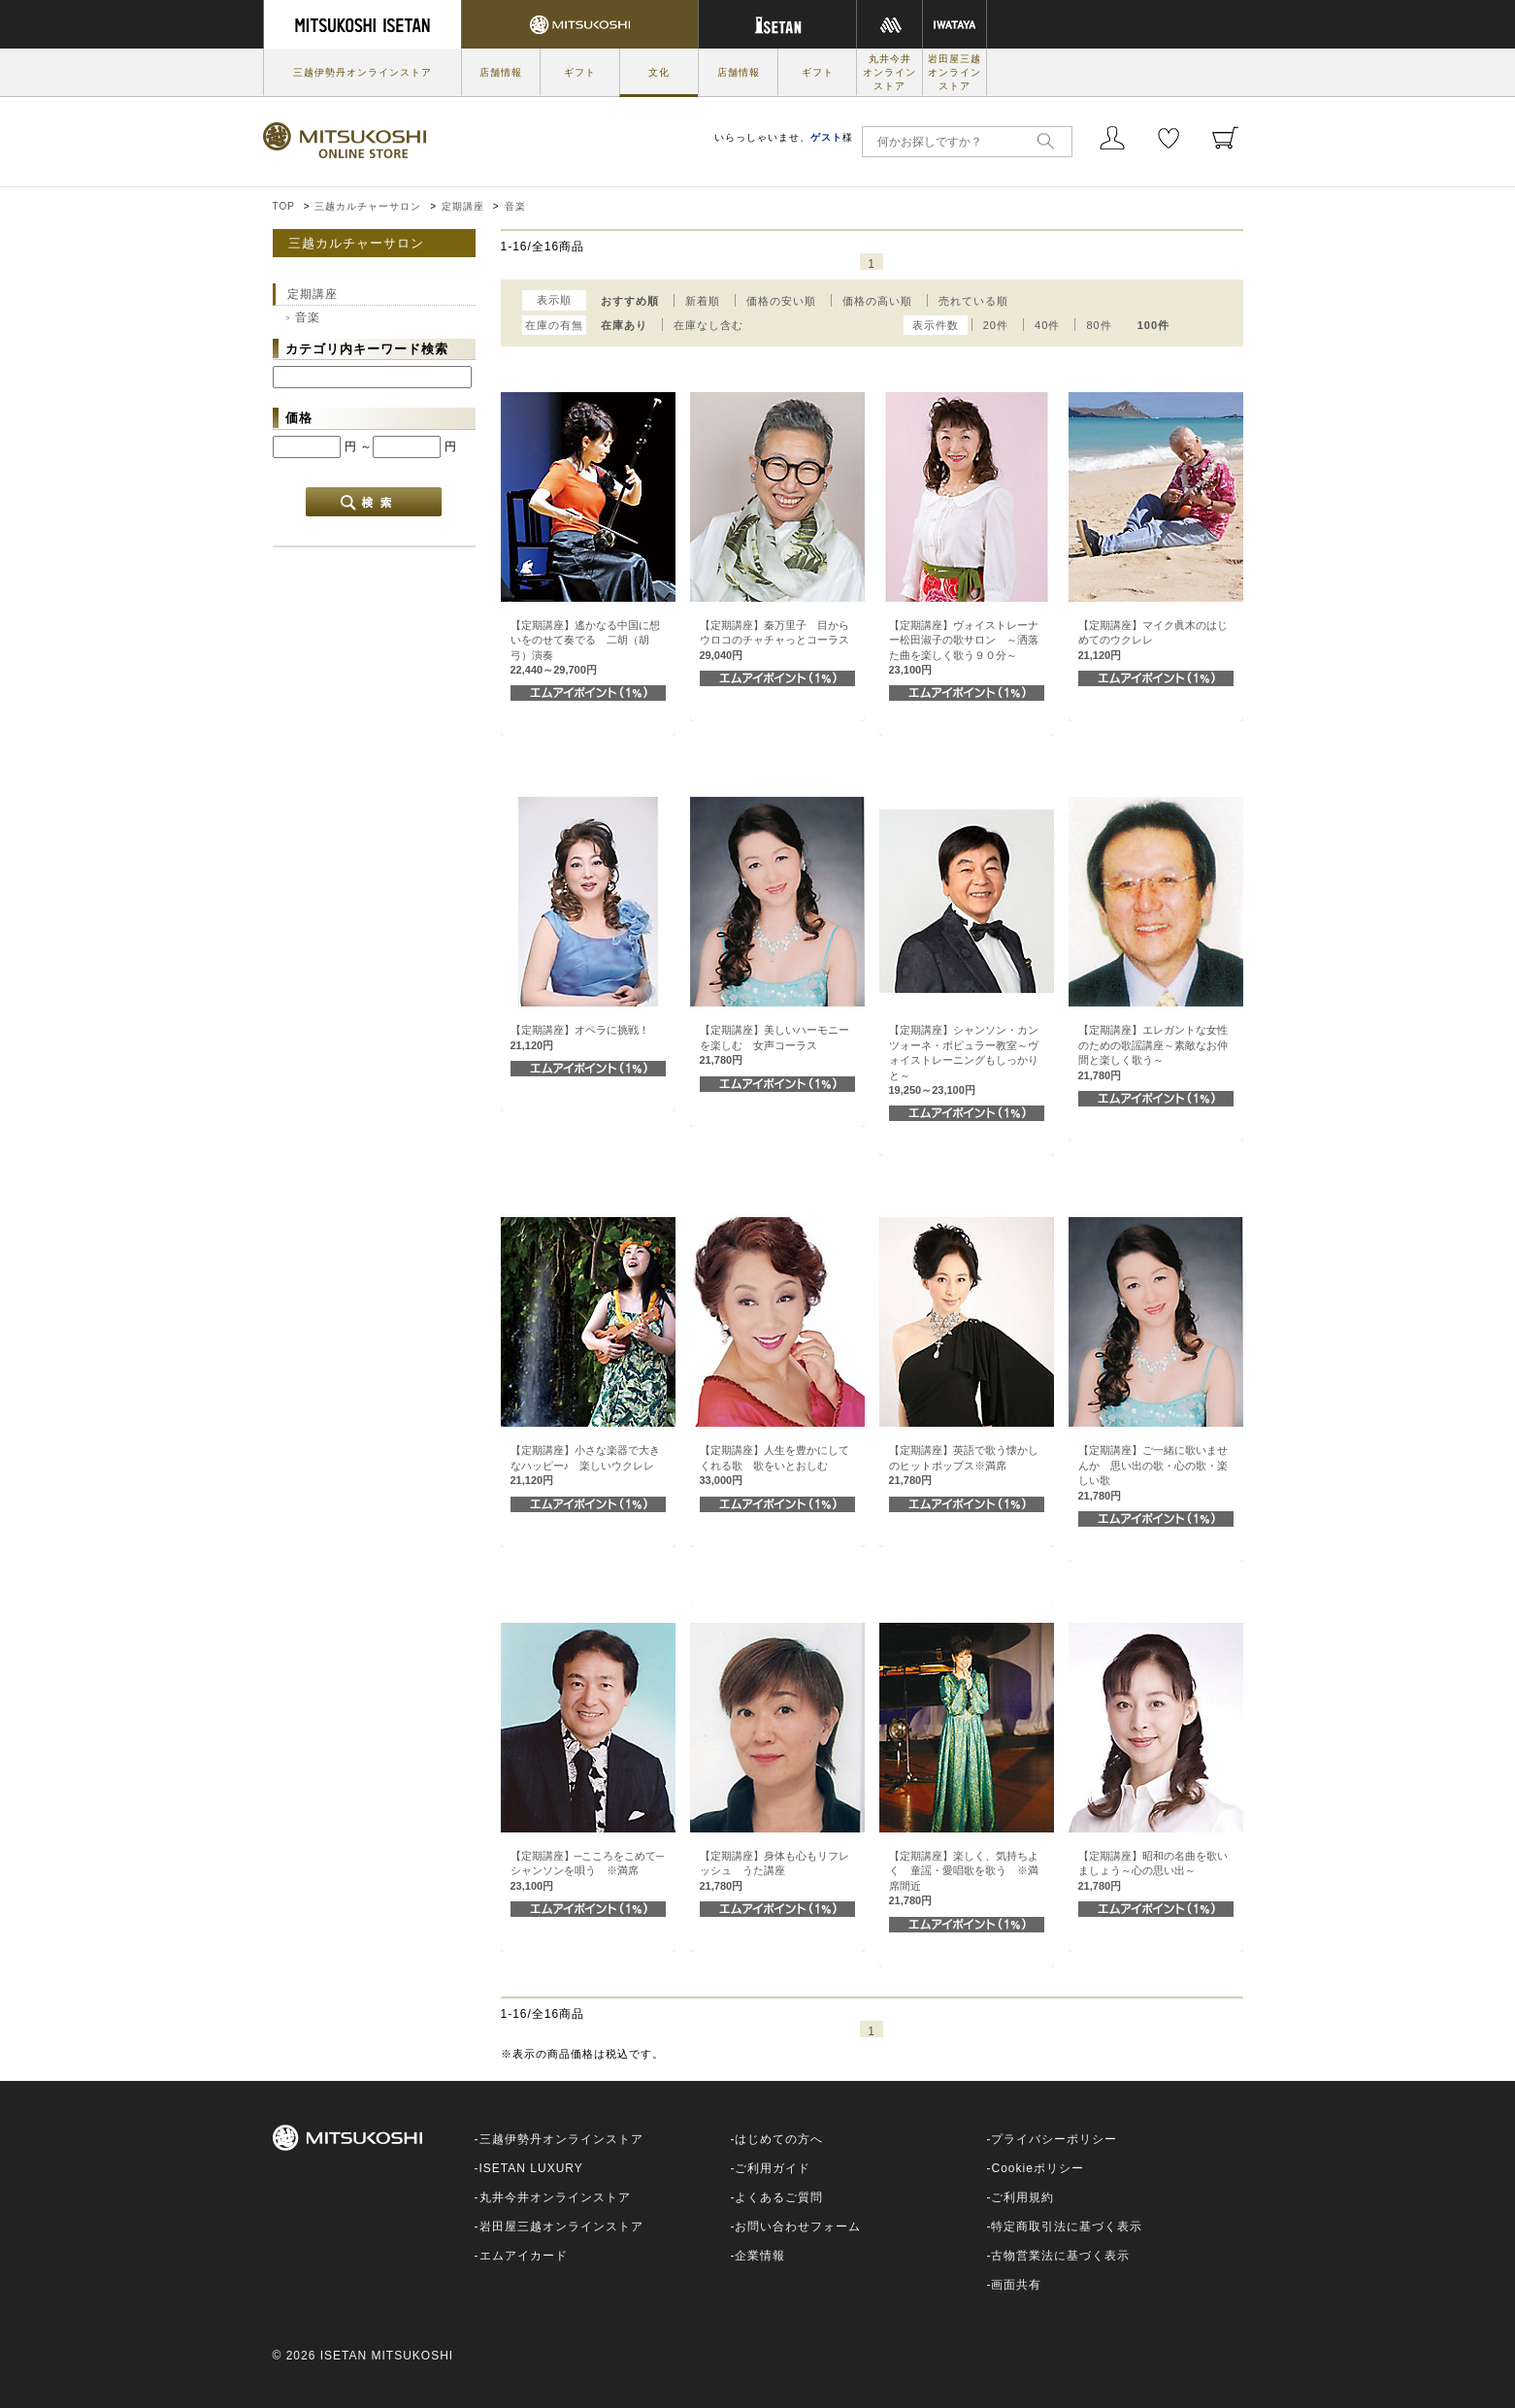  I want to click on 【定期講座】英語で歌う懐かしのヒットポップス※満席, so click(963, 1465).